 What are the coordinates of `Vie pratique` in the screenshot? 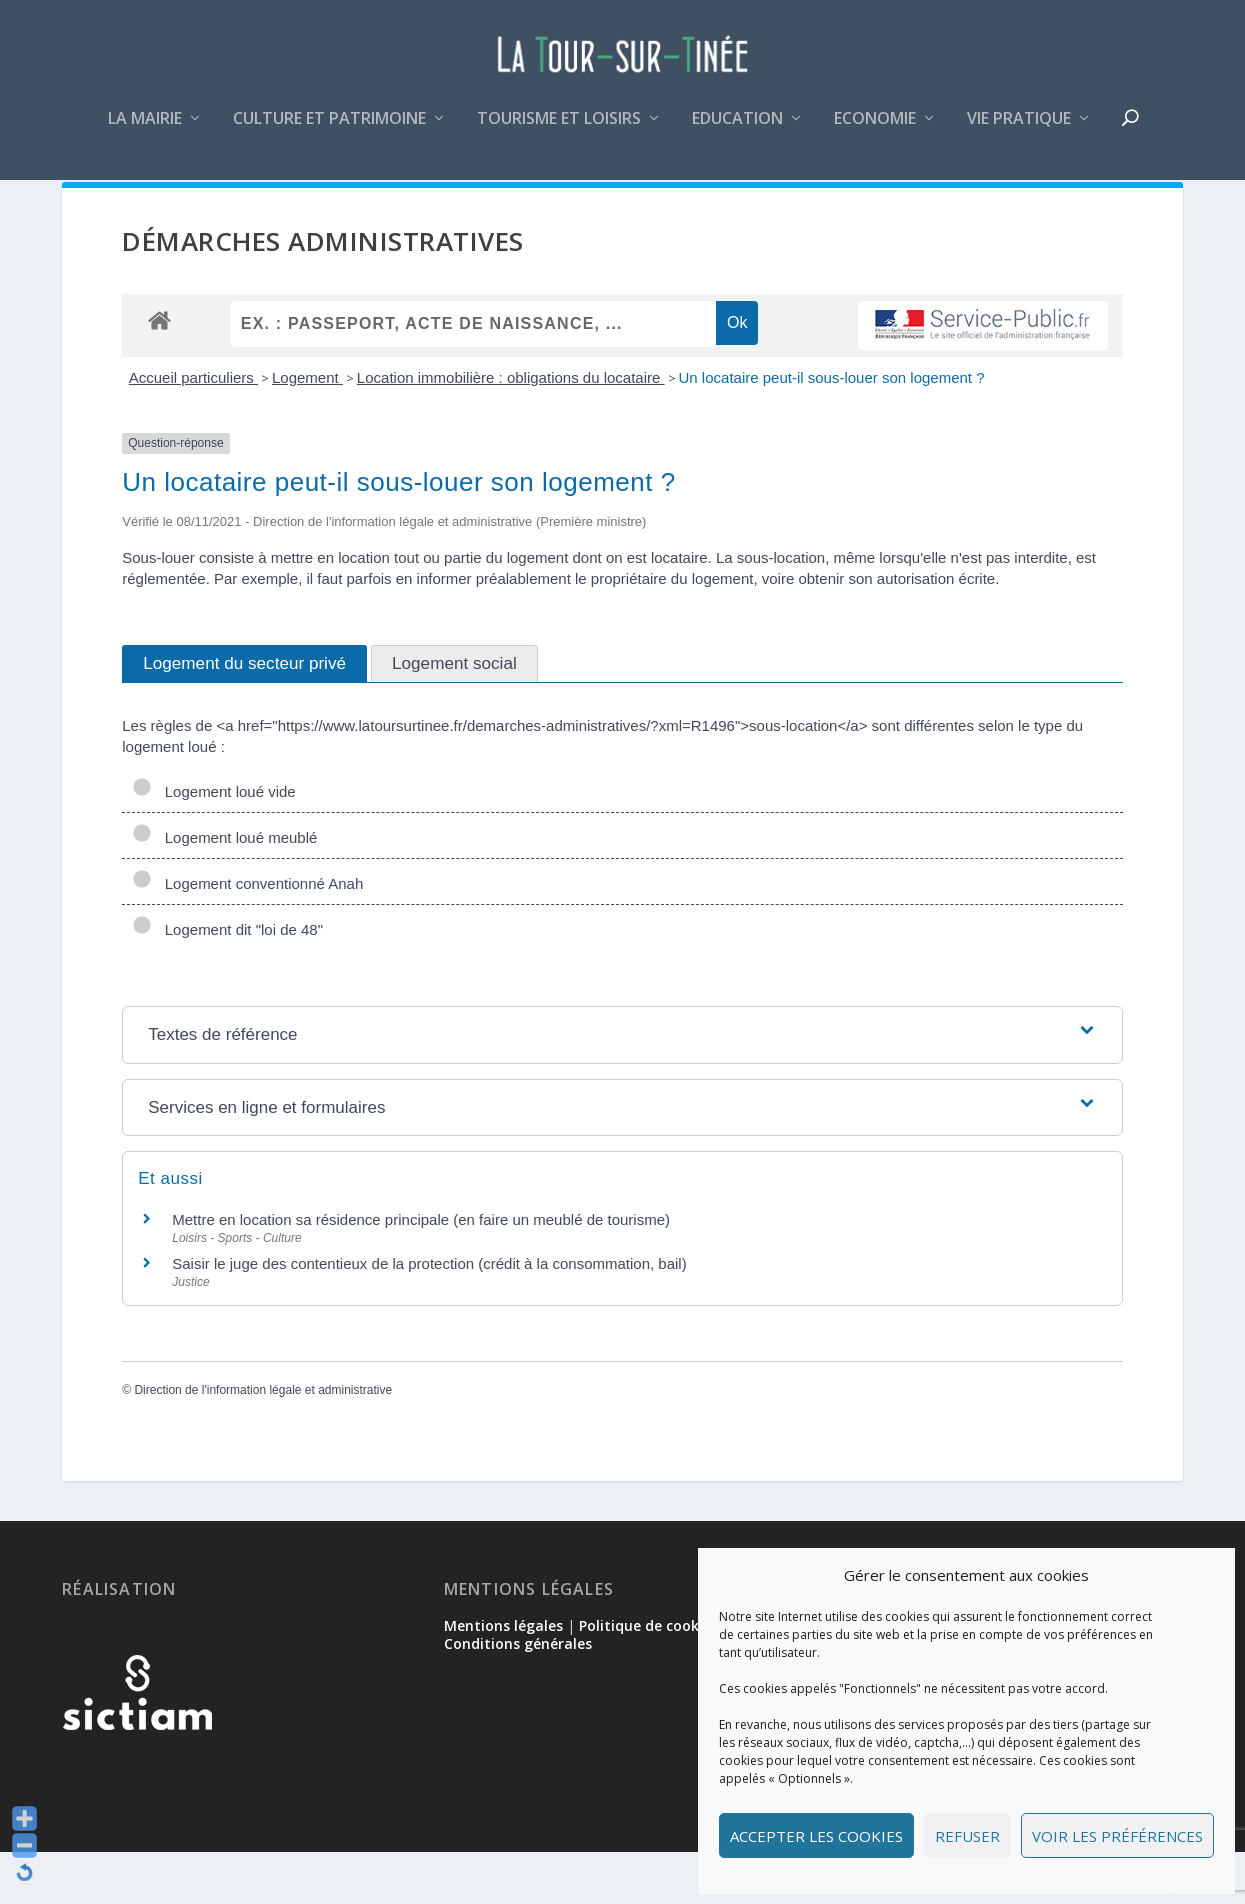 It's located at (1019, 133).